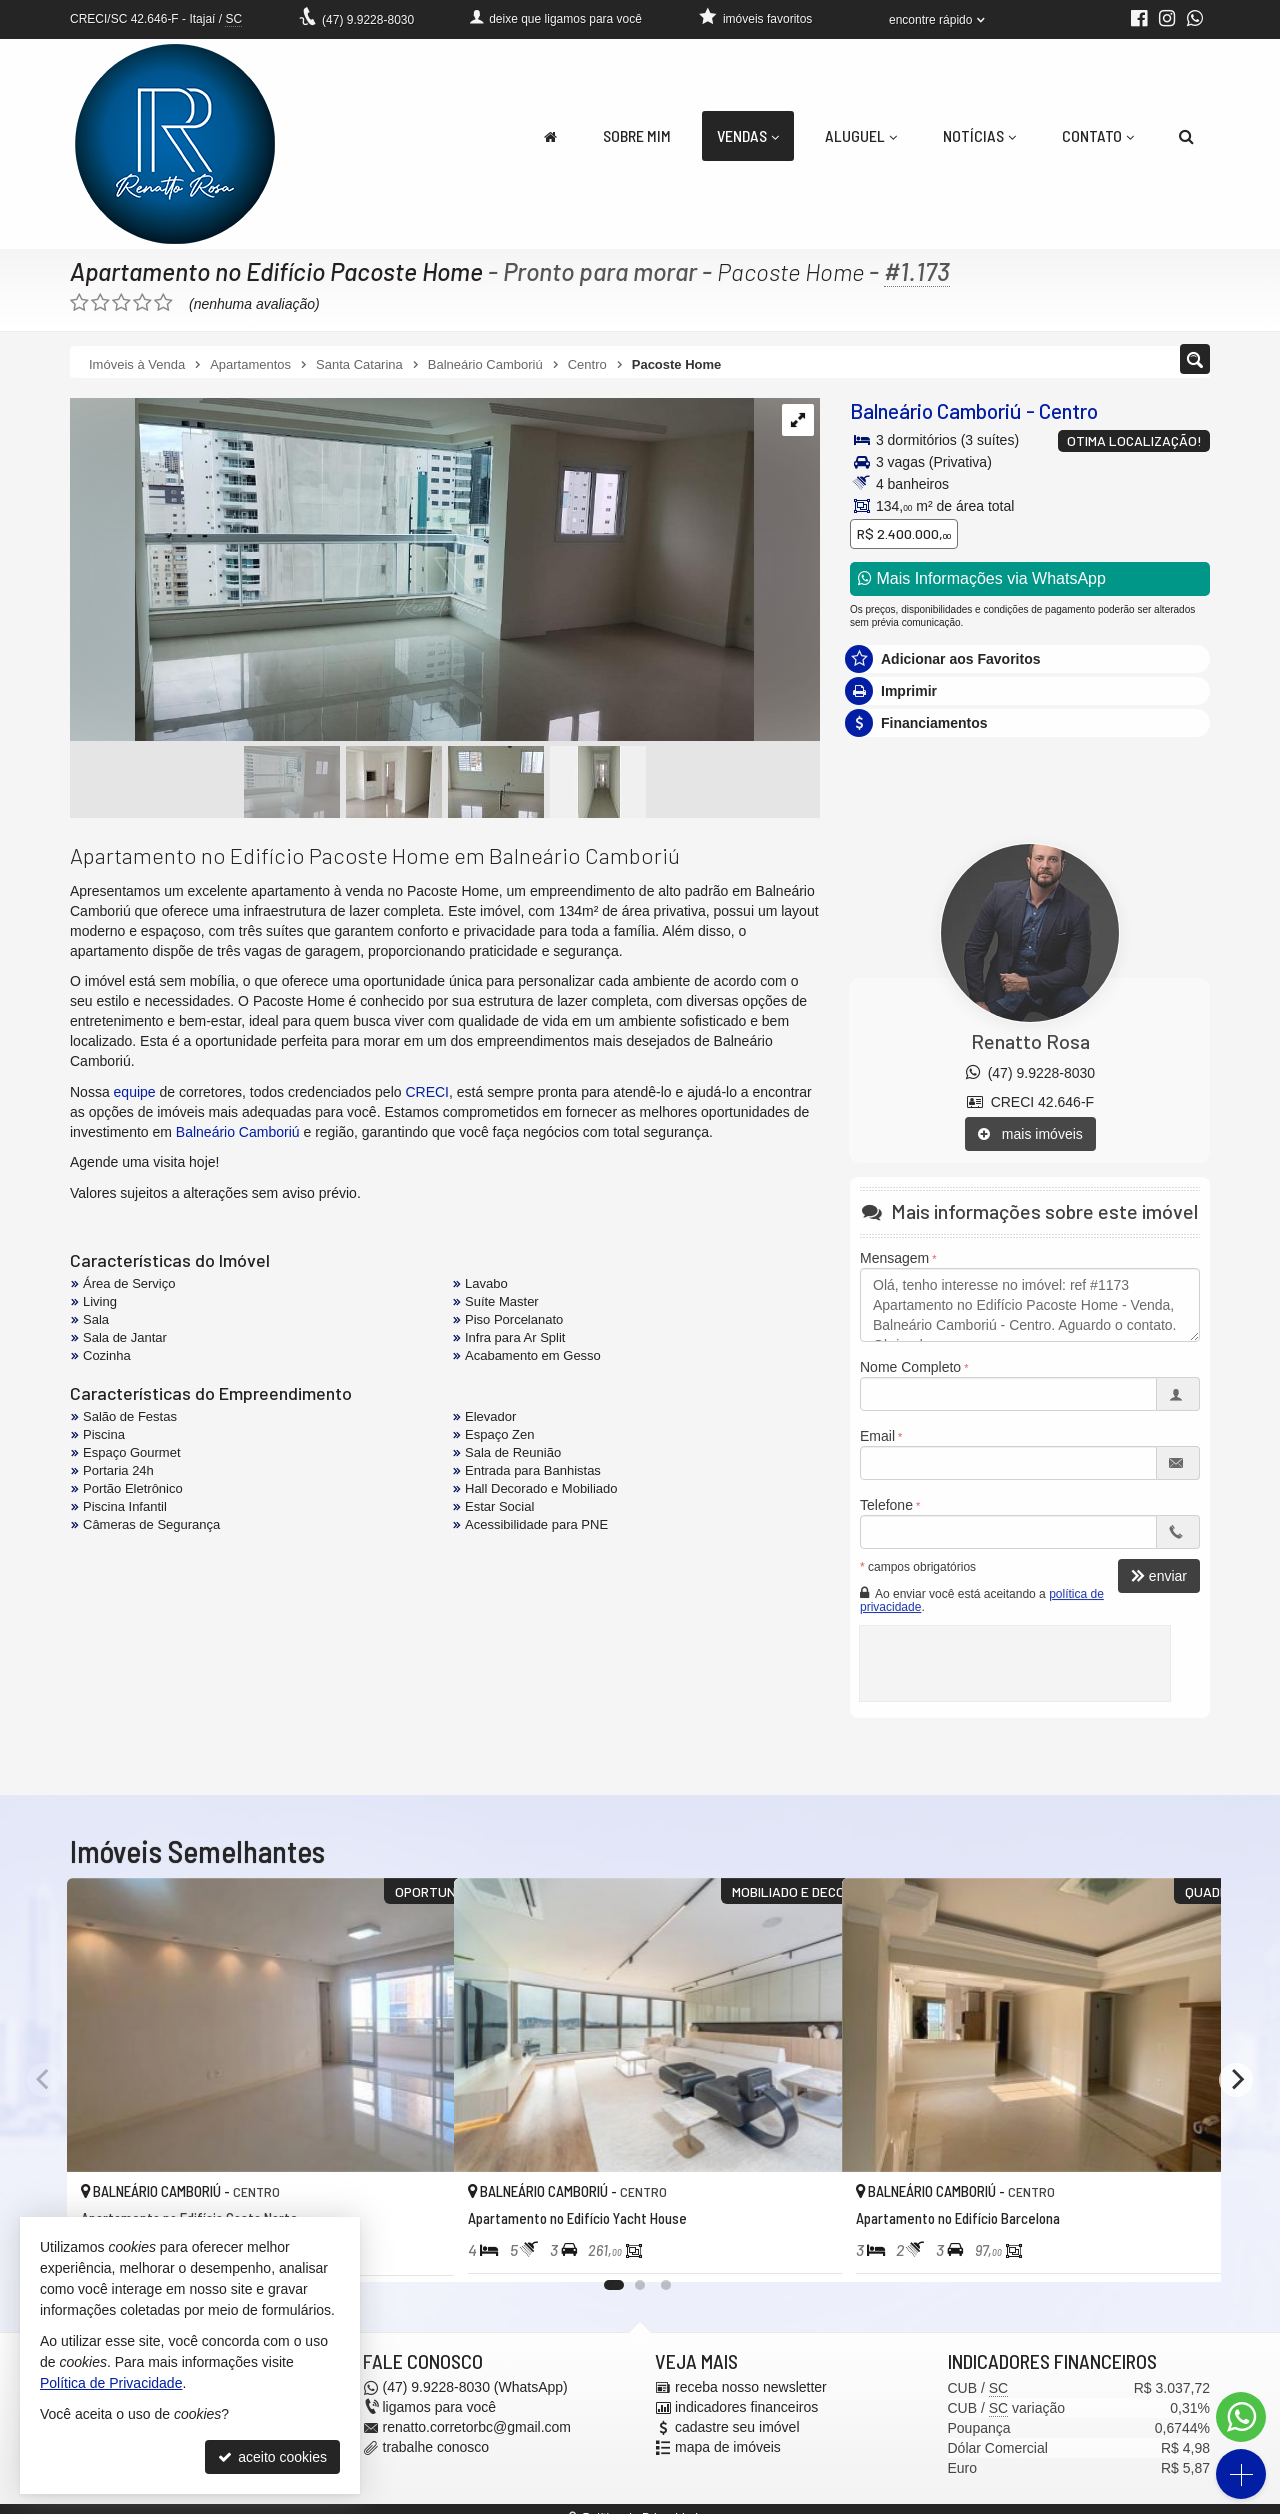 Image resolution: width=1280 pixels, height=2514 pixels. What do you see at coordinates (1068, 410) in the screenshot?
I see `Centro` at bounding box center [1068, 410].